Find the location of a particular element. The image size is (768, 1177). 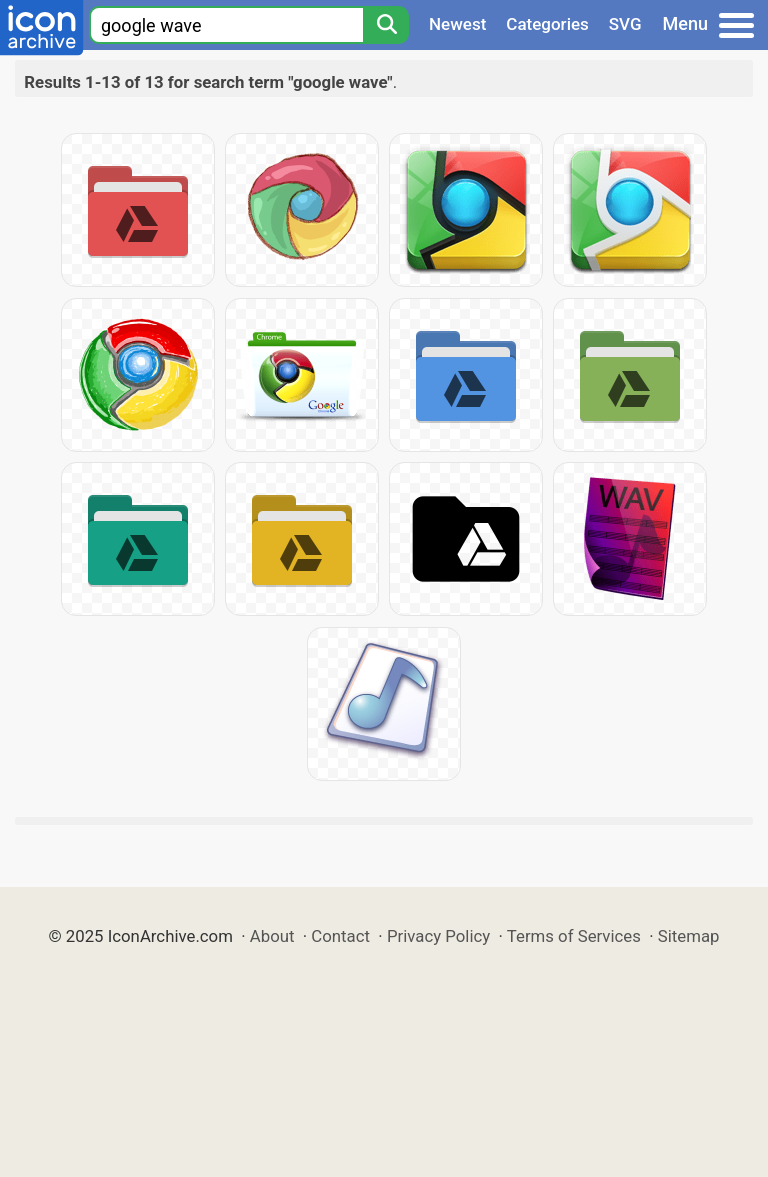

Newest is located at coordinates (457, 24).